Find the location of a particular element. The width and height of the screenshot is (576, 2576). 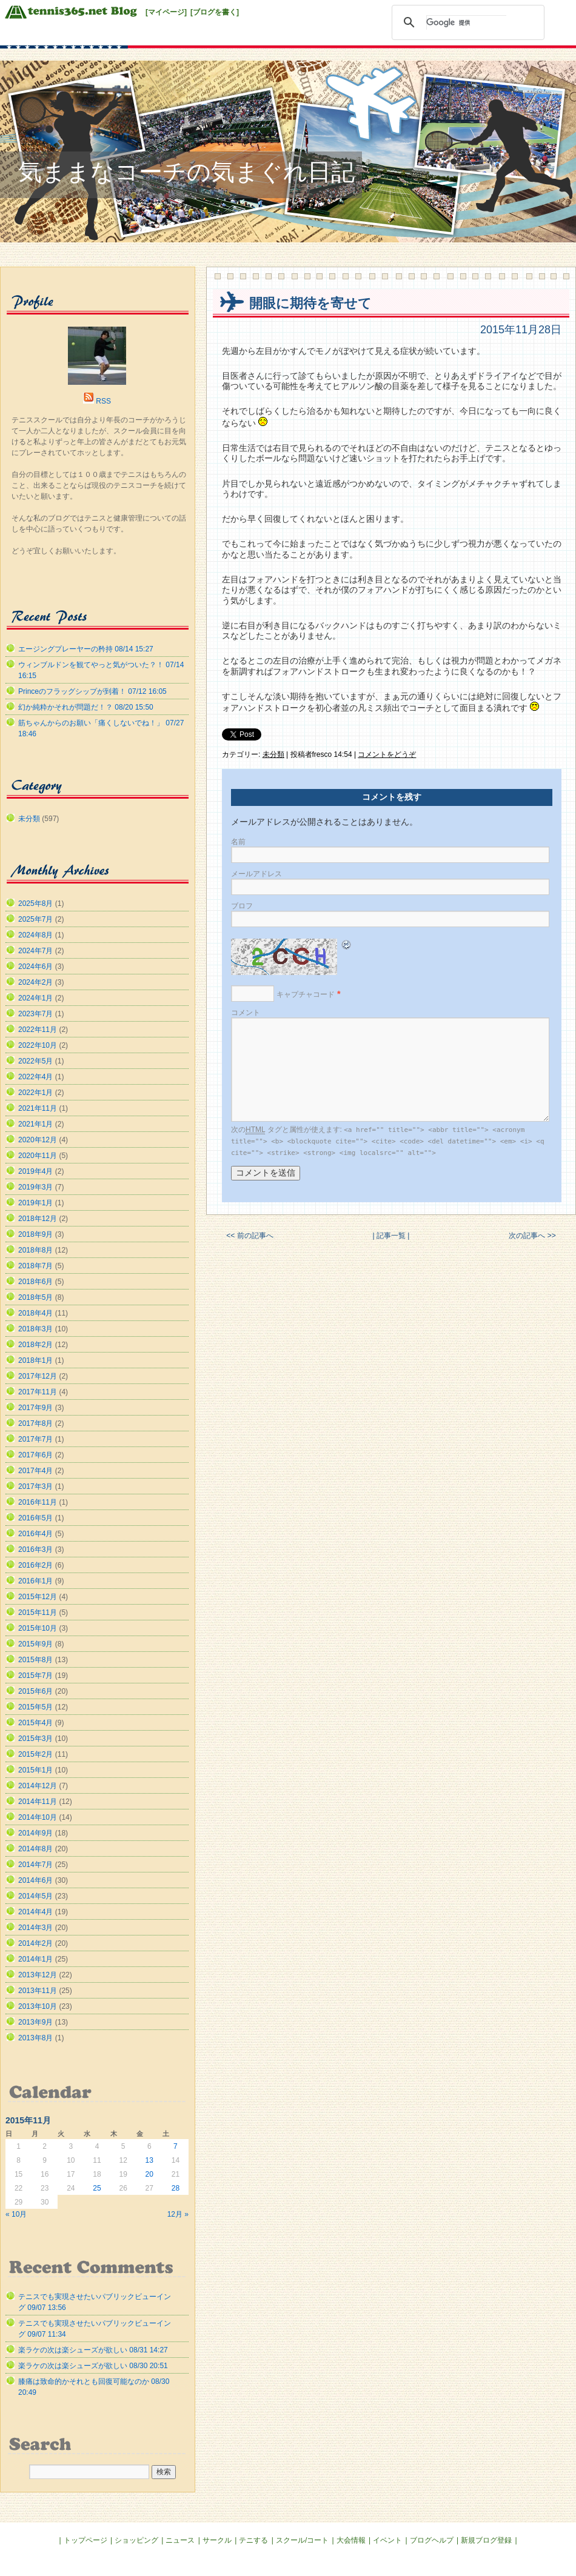

2017年12月 is located at coordinates (37, 1376).